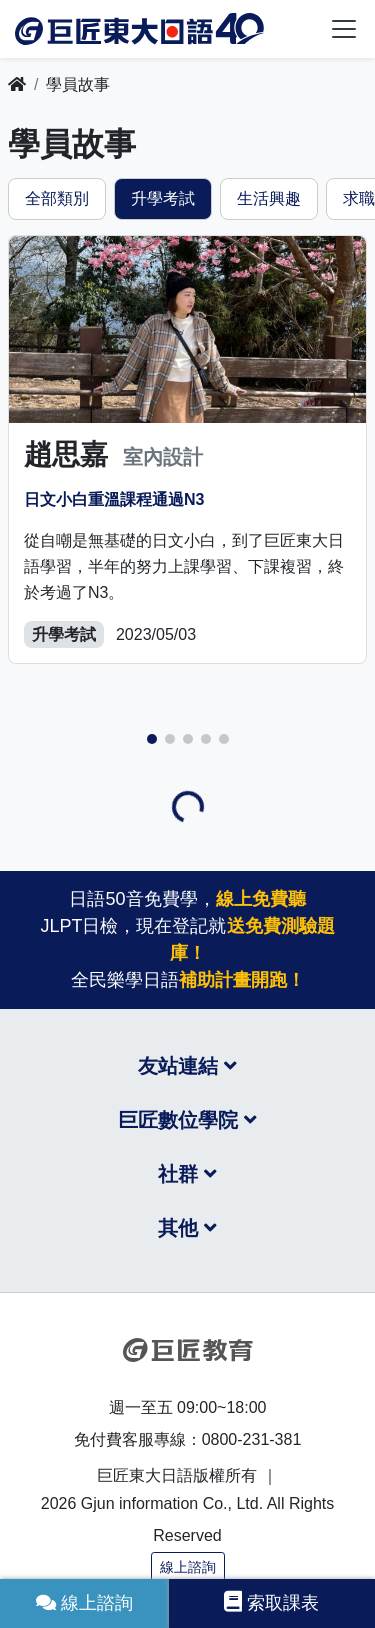 This screenshot has height=1628, width=375. Describe the element at coordinates (152, 739) in the screenshot. I see `[button]` at that location.